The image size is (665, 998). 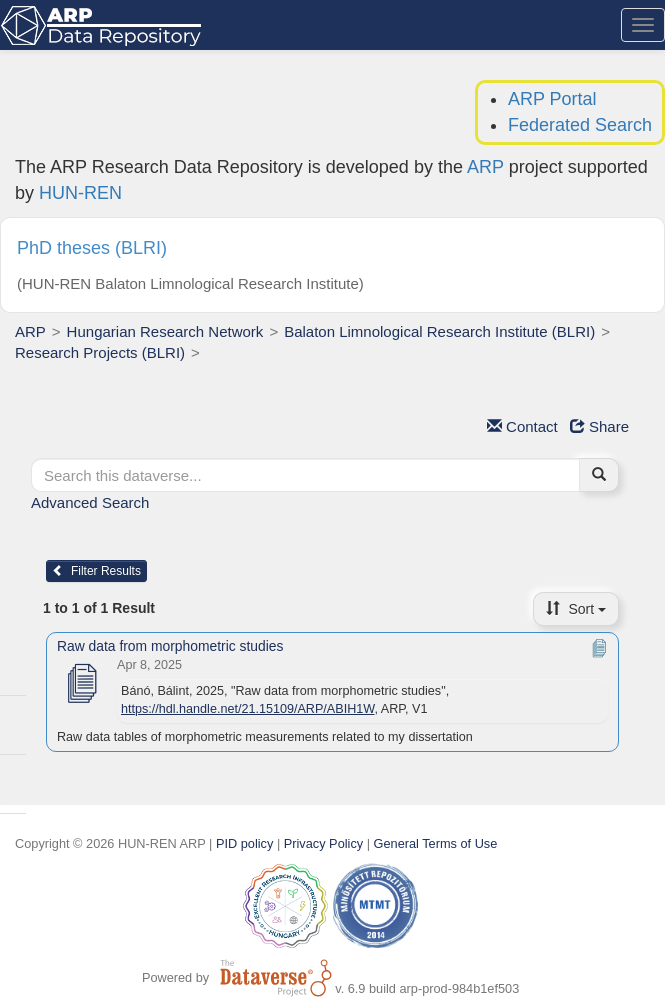 I want to click on PID policy, so click(x=244, y=843).